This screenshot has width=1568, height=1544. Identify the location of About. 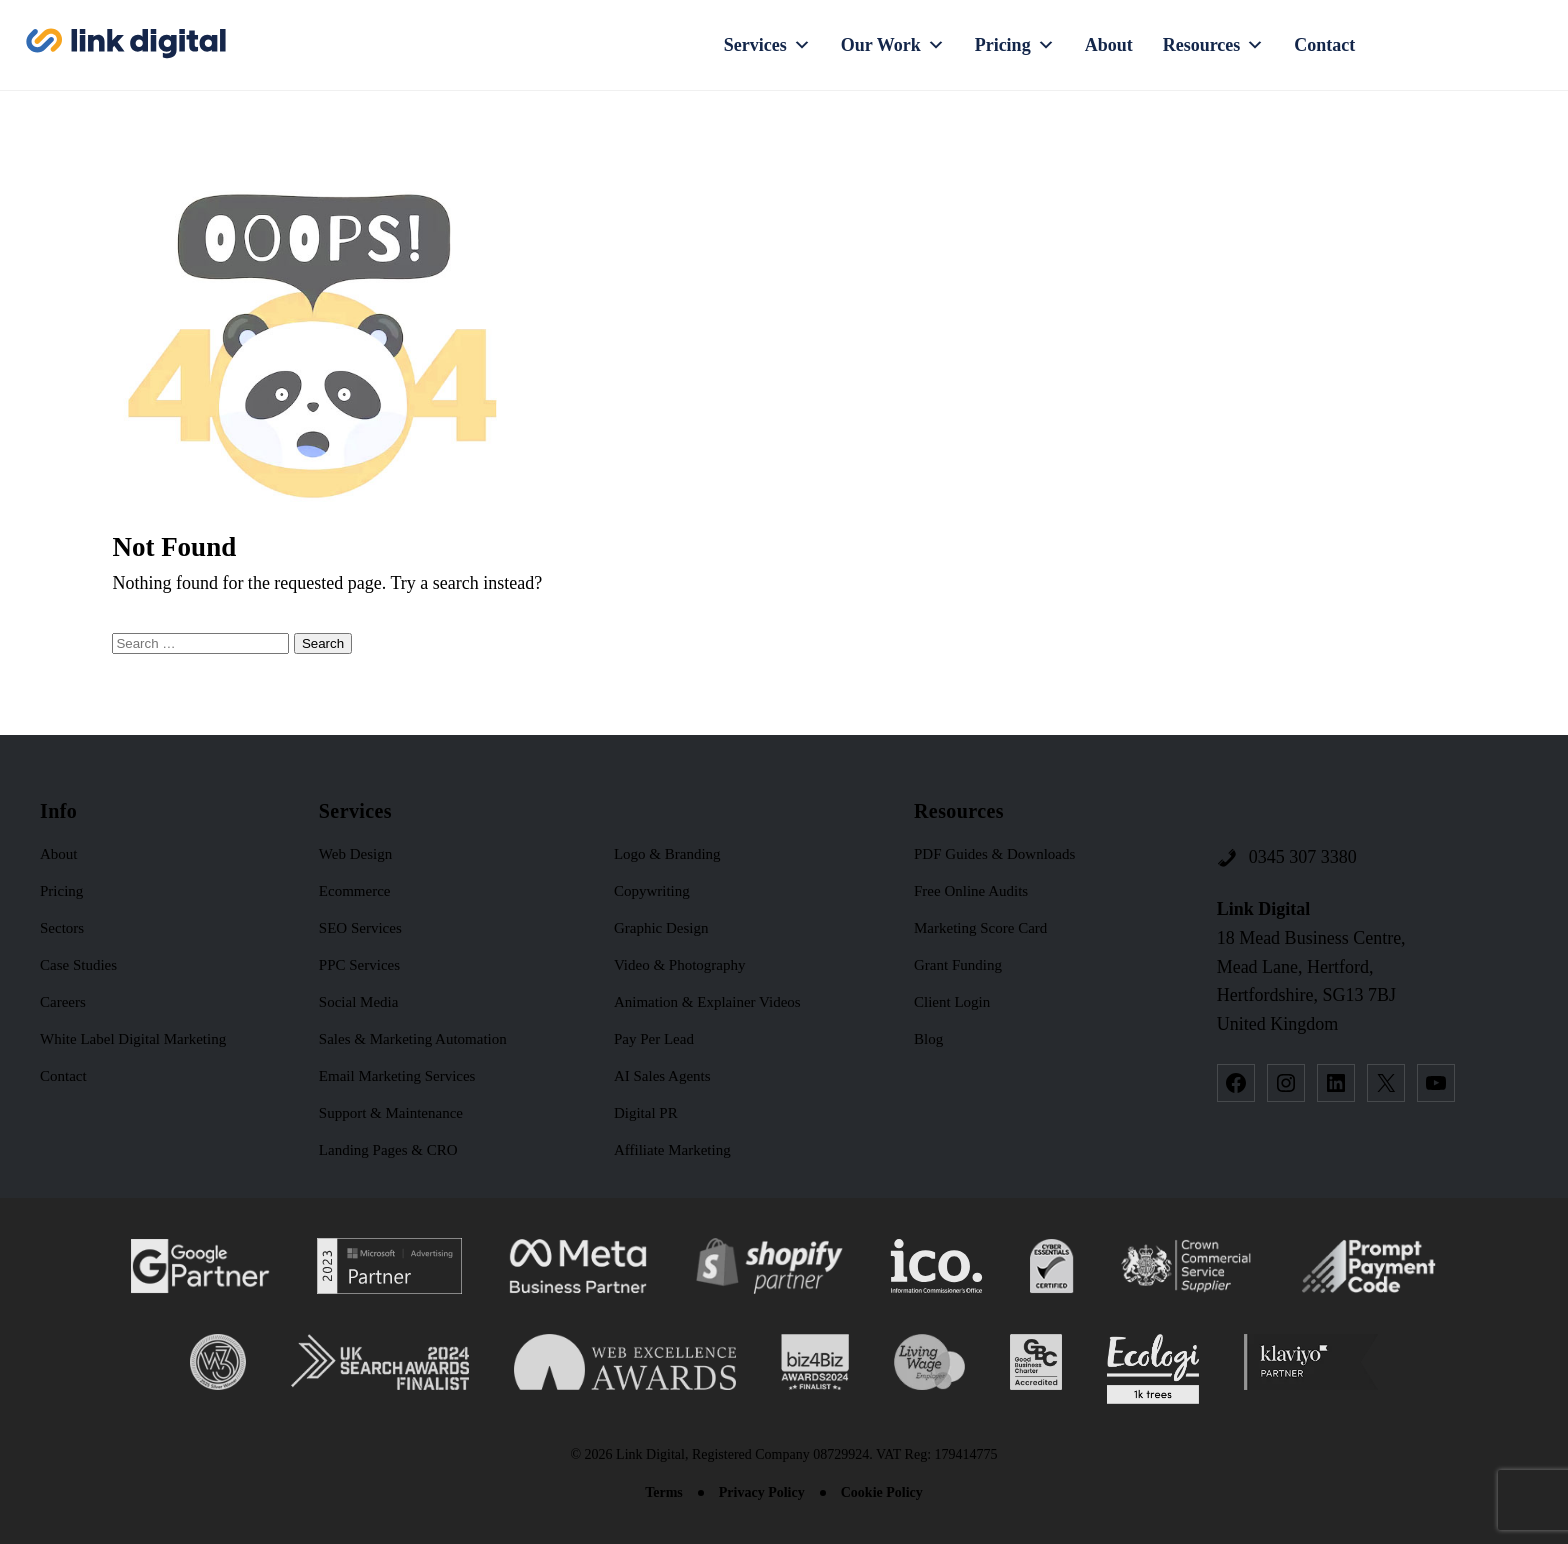
(1109, 45).